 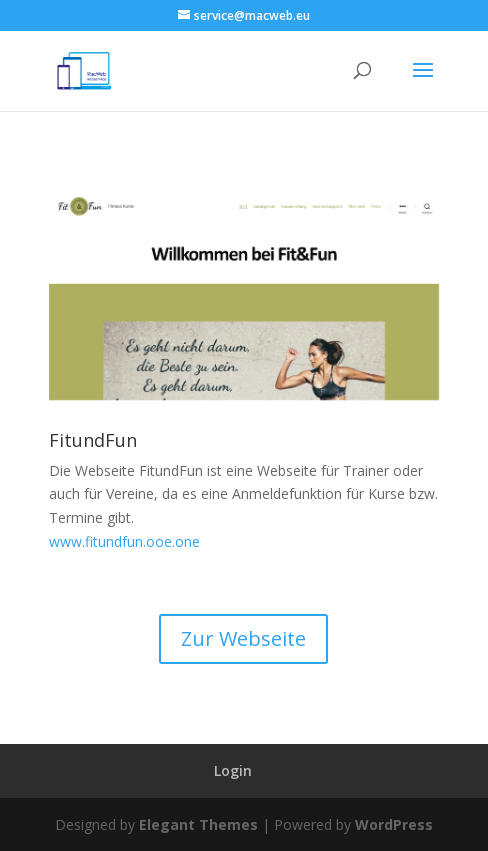 I want to click on Login, so click(x=233, y=770).